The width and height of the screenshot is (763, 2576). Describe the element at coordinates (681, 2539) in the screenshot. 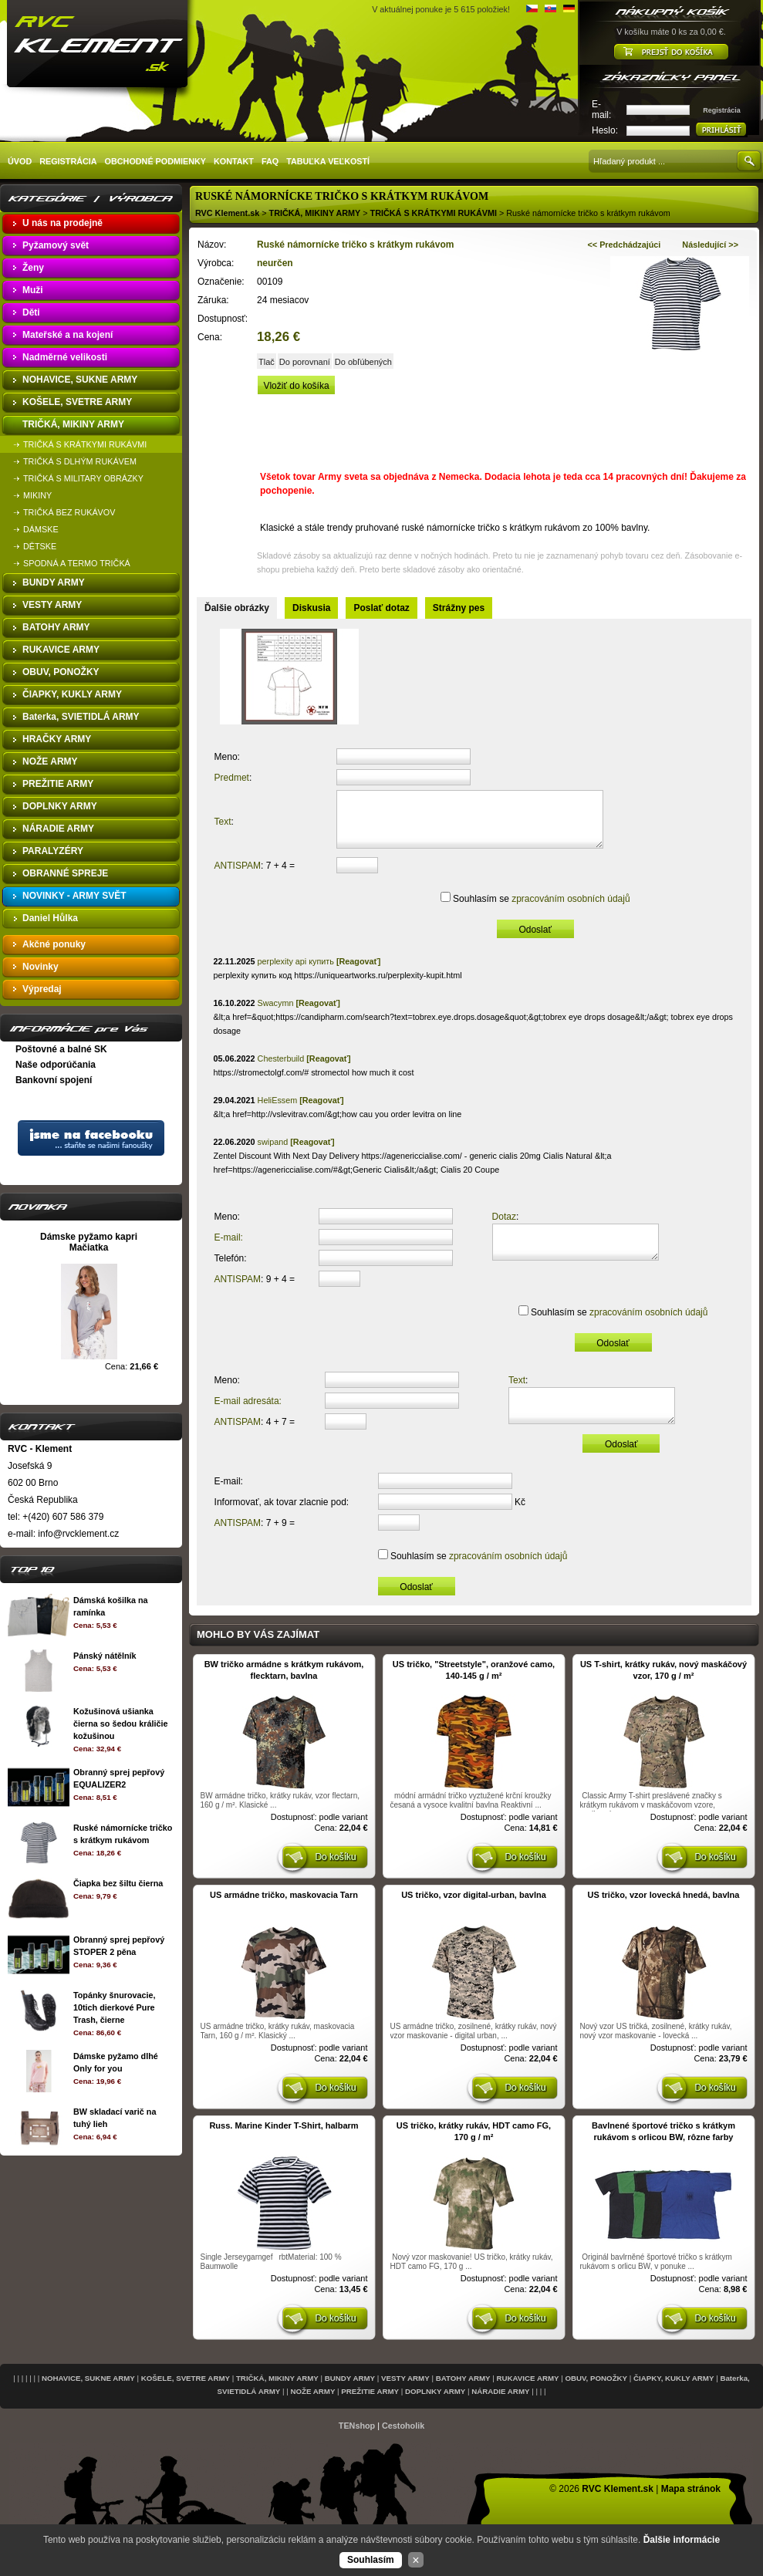

I see `Ďalšie informácie` at that location.